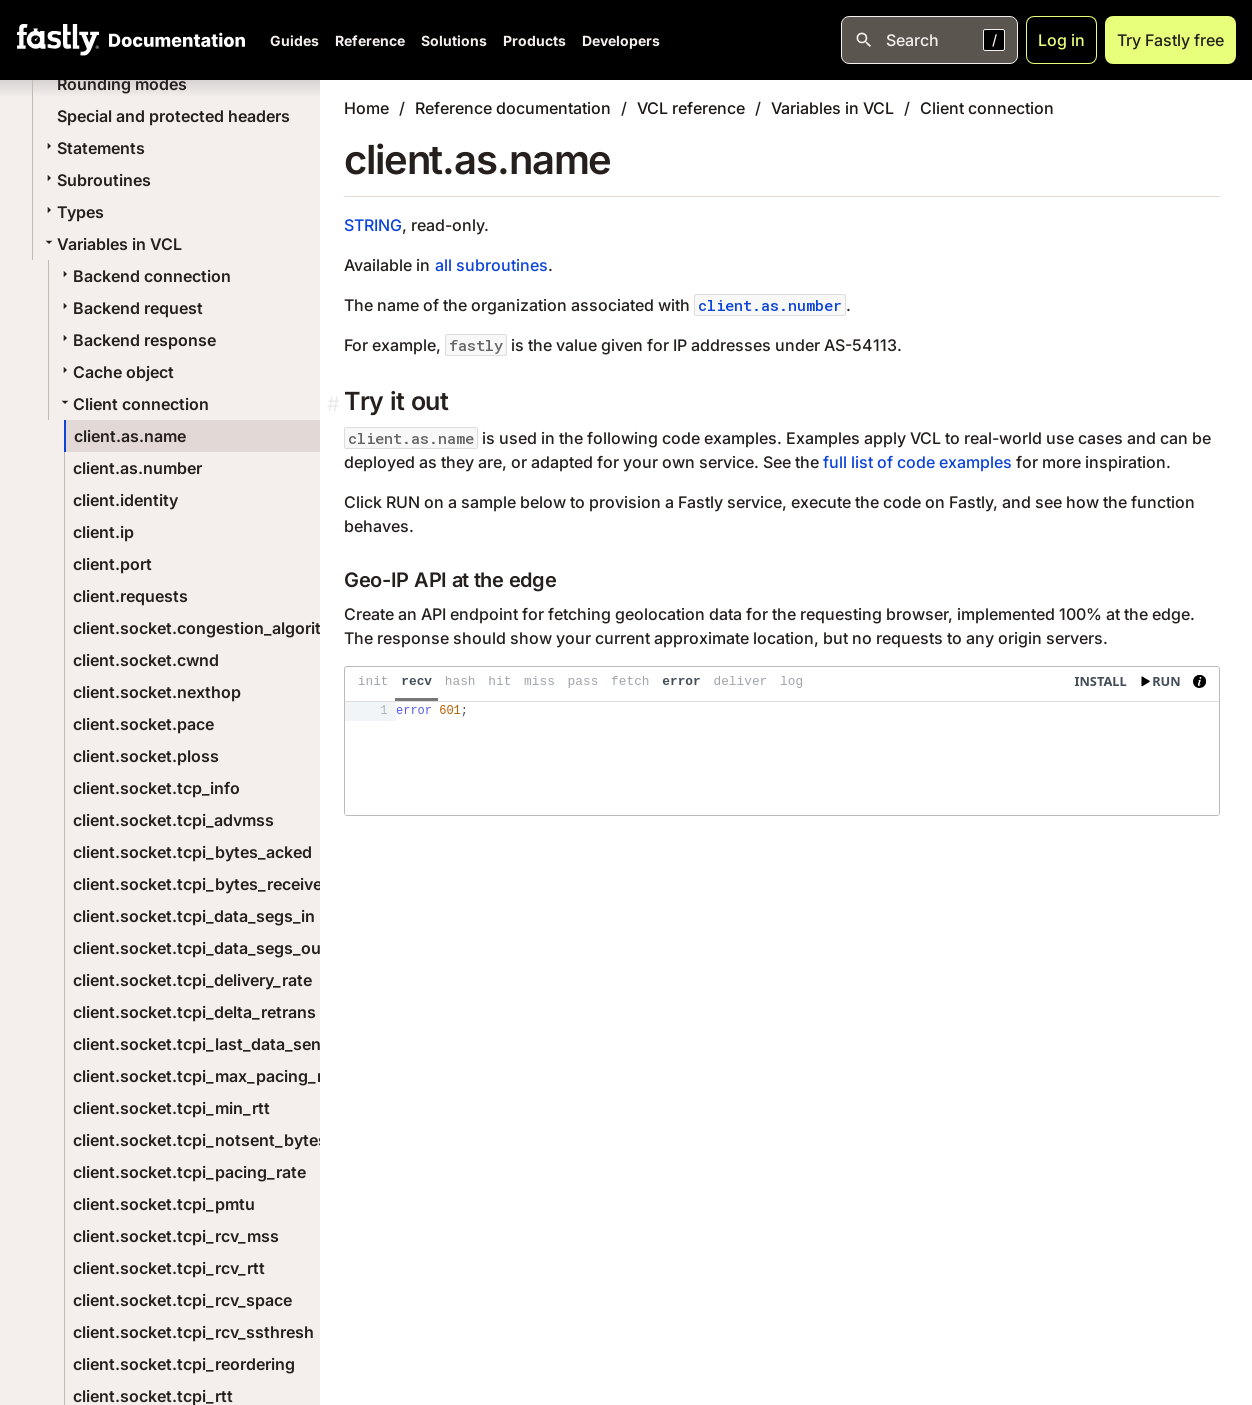 This screenshot has height=1405, width=1252. Describe the element at coordinates (144, 276) in the screenshot. I see `Backend connection` at that location.